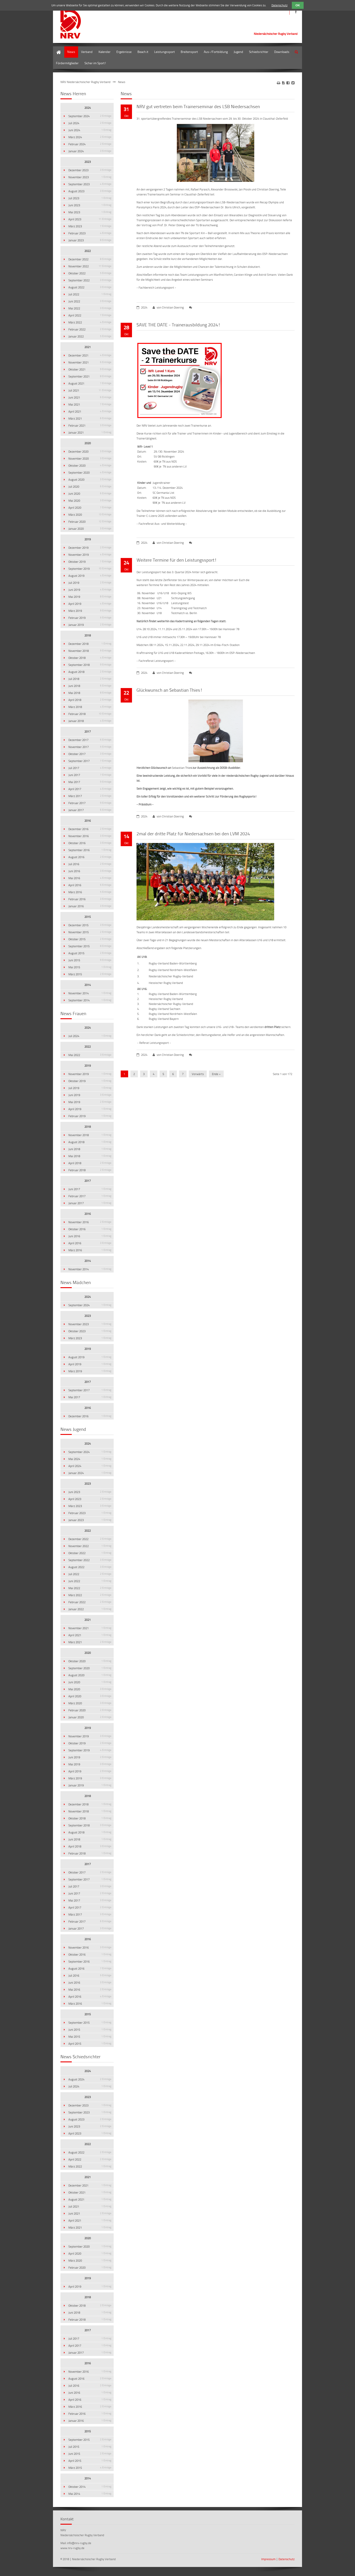 The image size is (355, 2576). I want to click on 2019, so click(87, 539).